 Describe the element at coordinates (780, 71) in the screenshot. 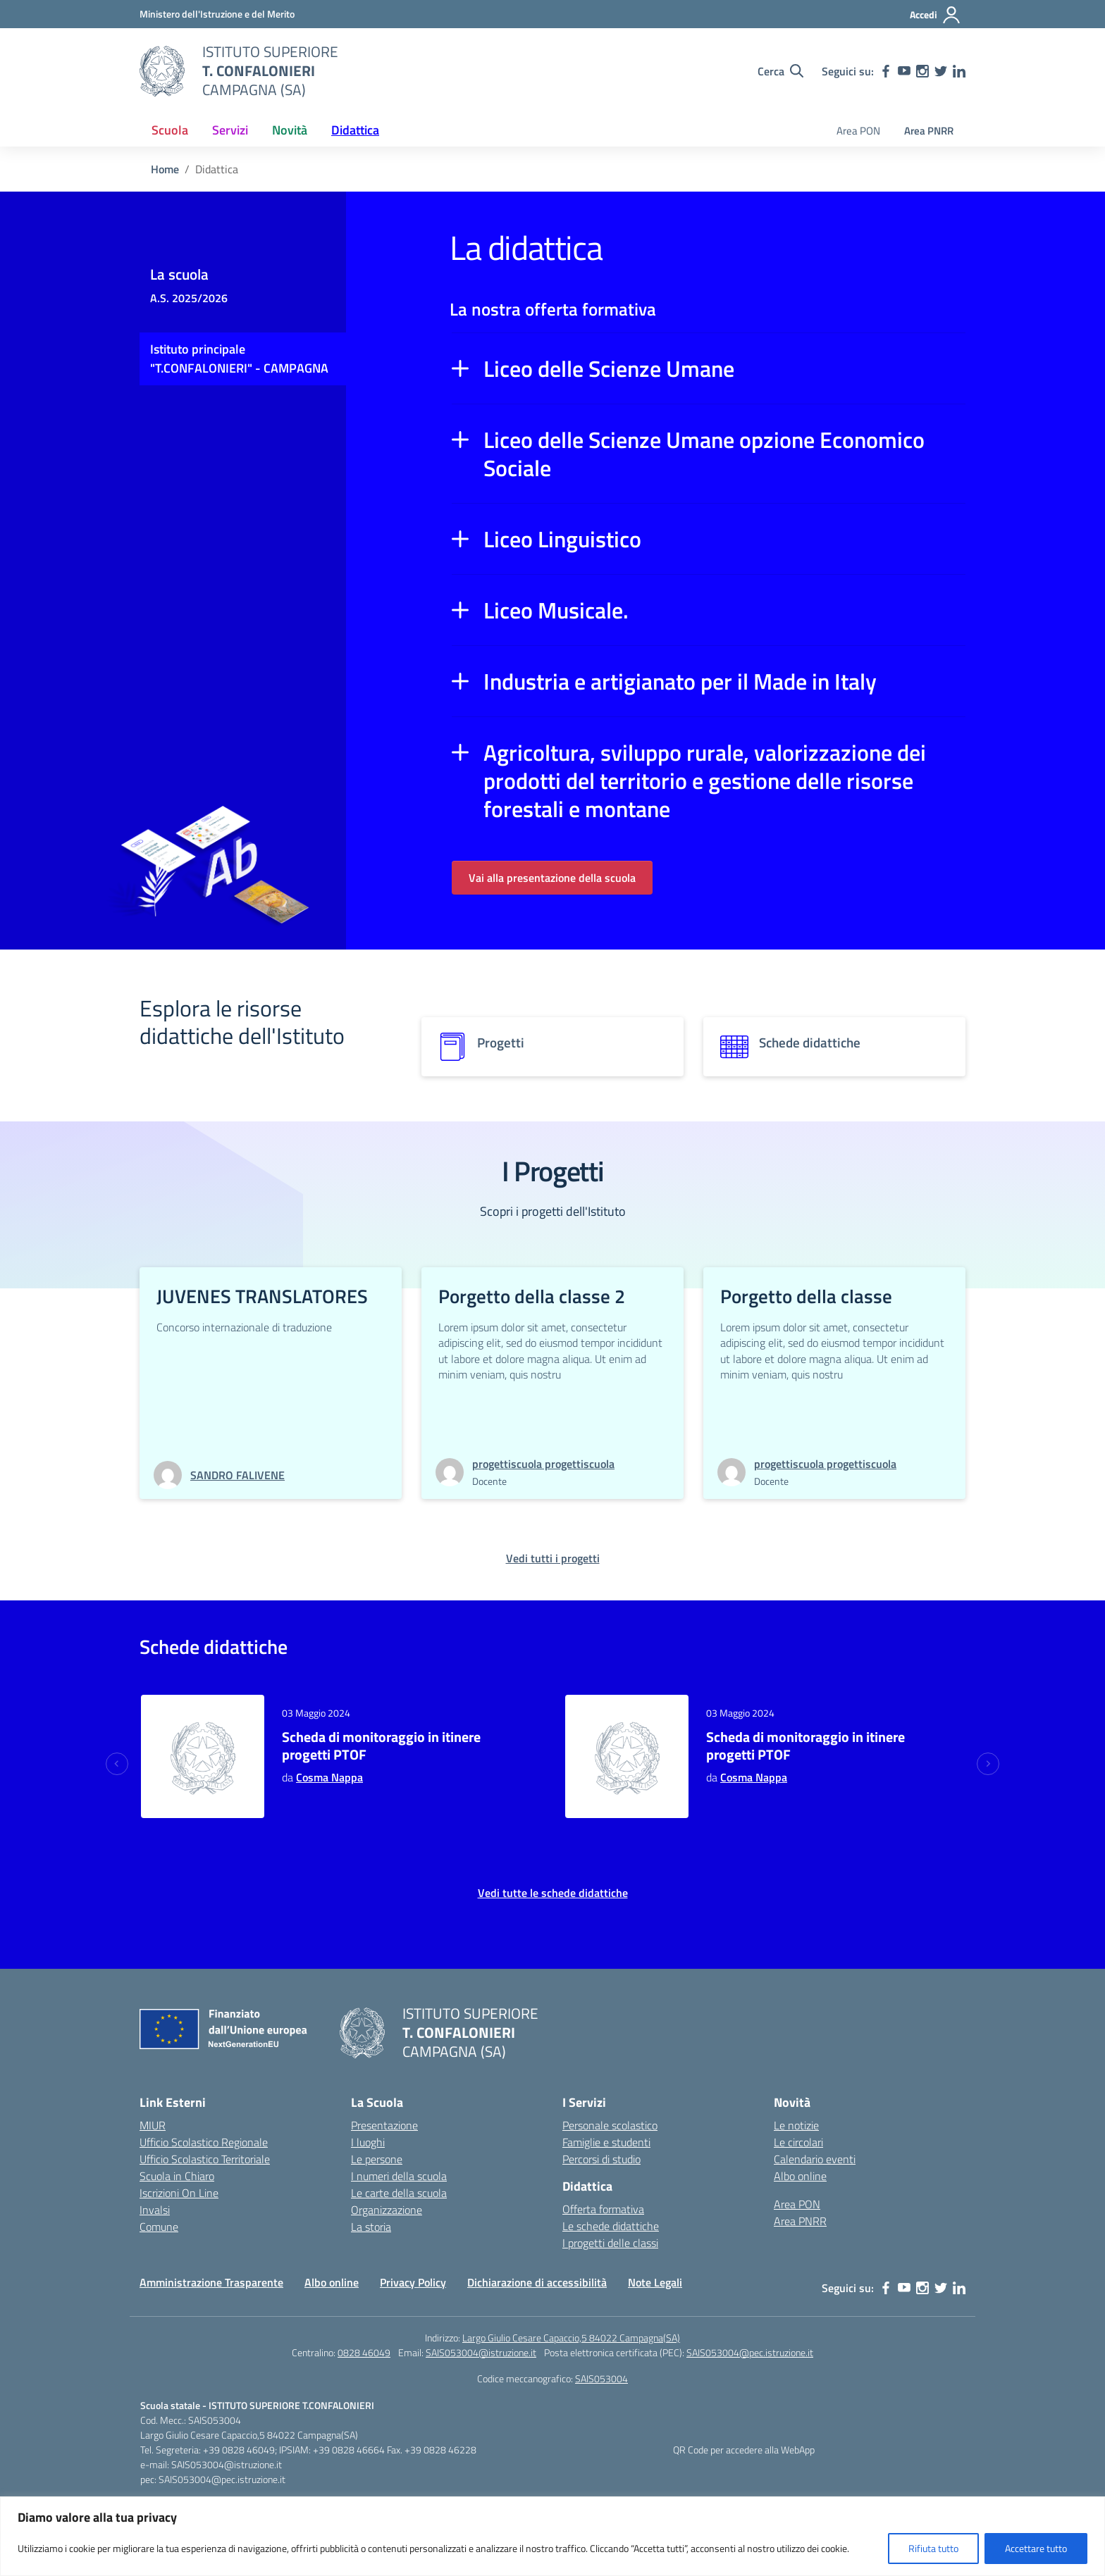

I see `[Cerca nel sito]` at that location.